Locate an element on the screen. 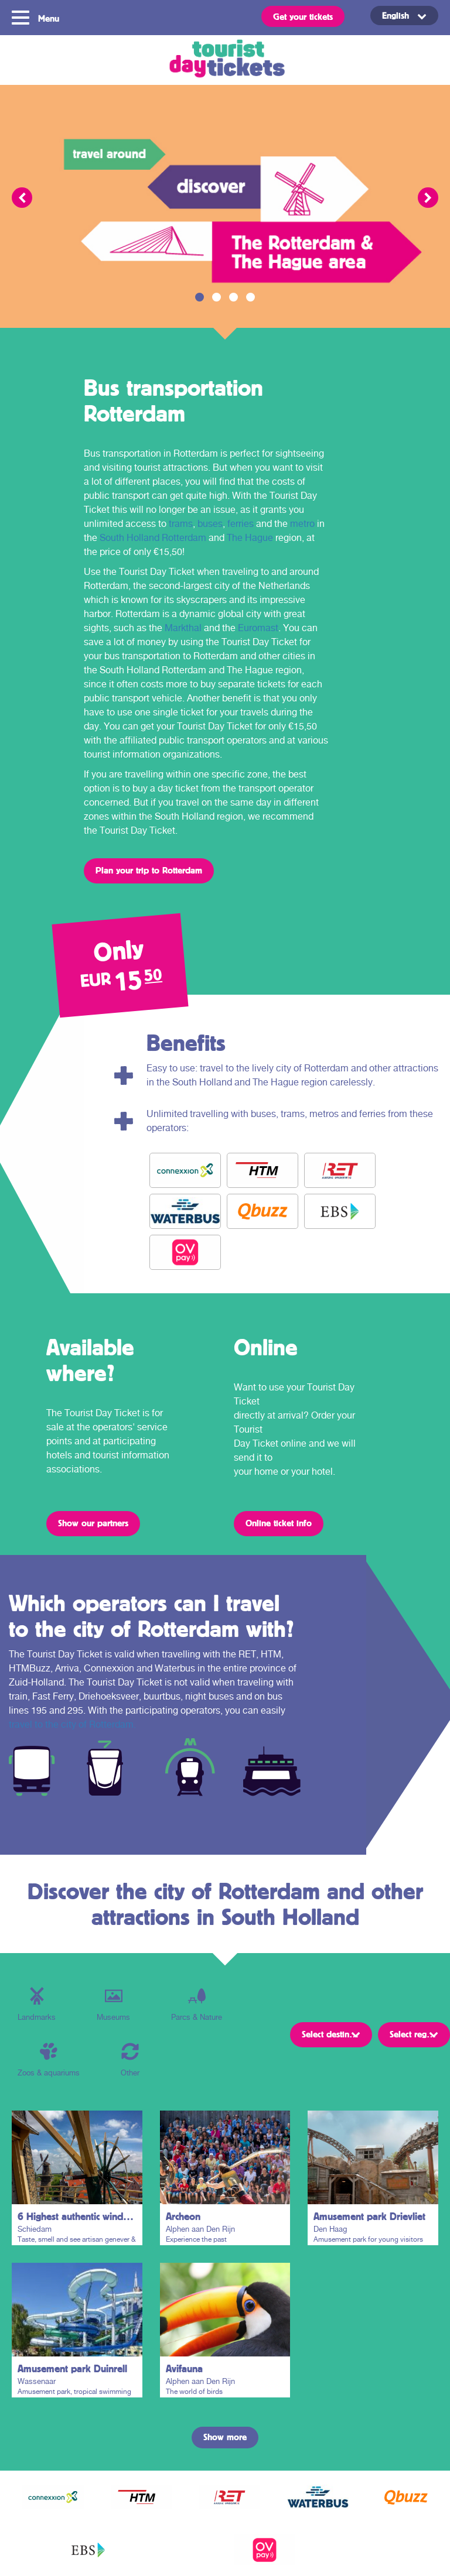 The image size is (450, 2576). travel to the city of Rotterdam. is located at coordinates (72, 1724).